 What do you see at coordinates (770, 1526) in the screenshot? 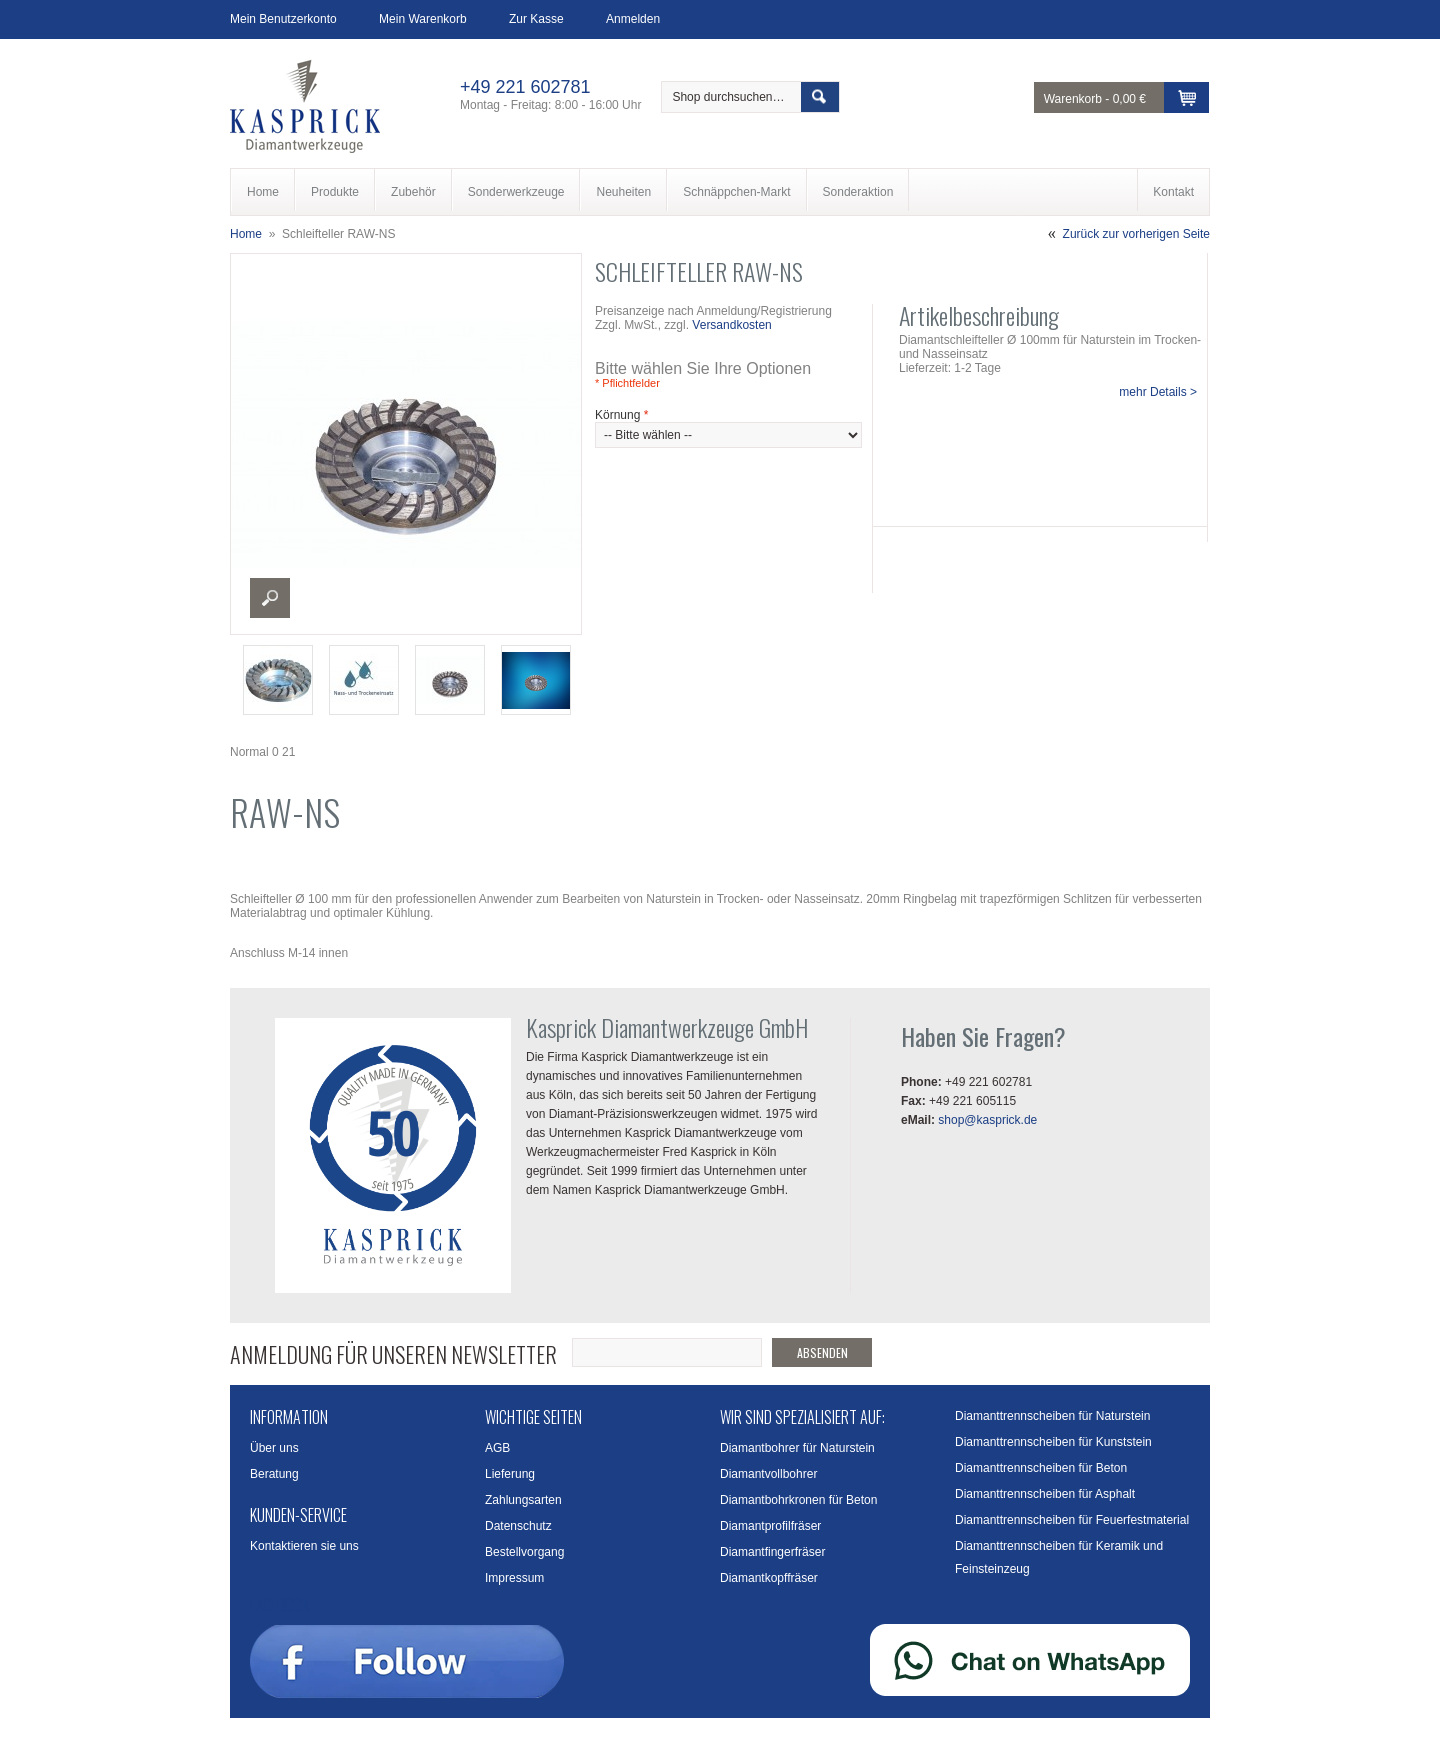
I see `Diamantprofilfräser` at bounding box center [770, 1526].